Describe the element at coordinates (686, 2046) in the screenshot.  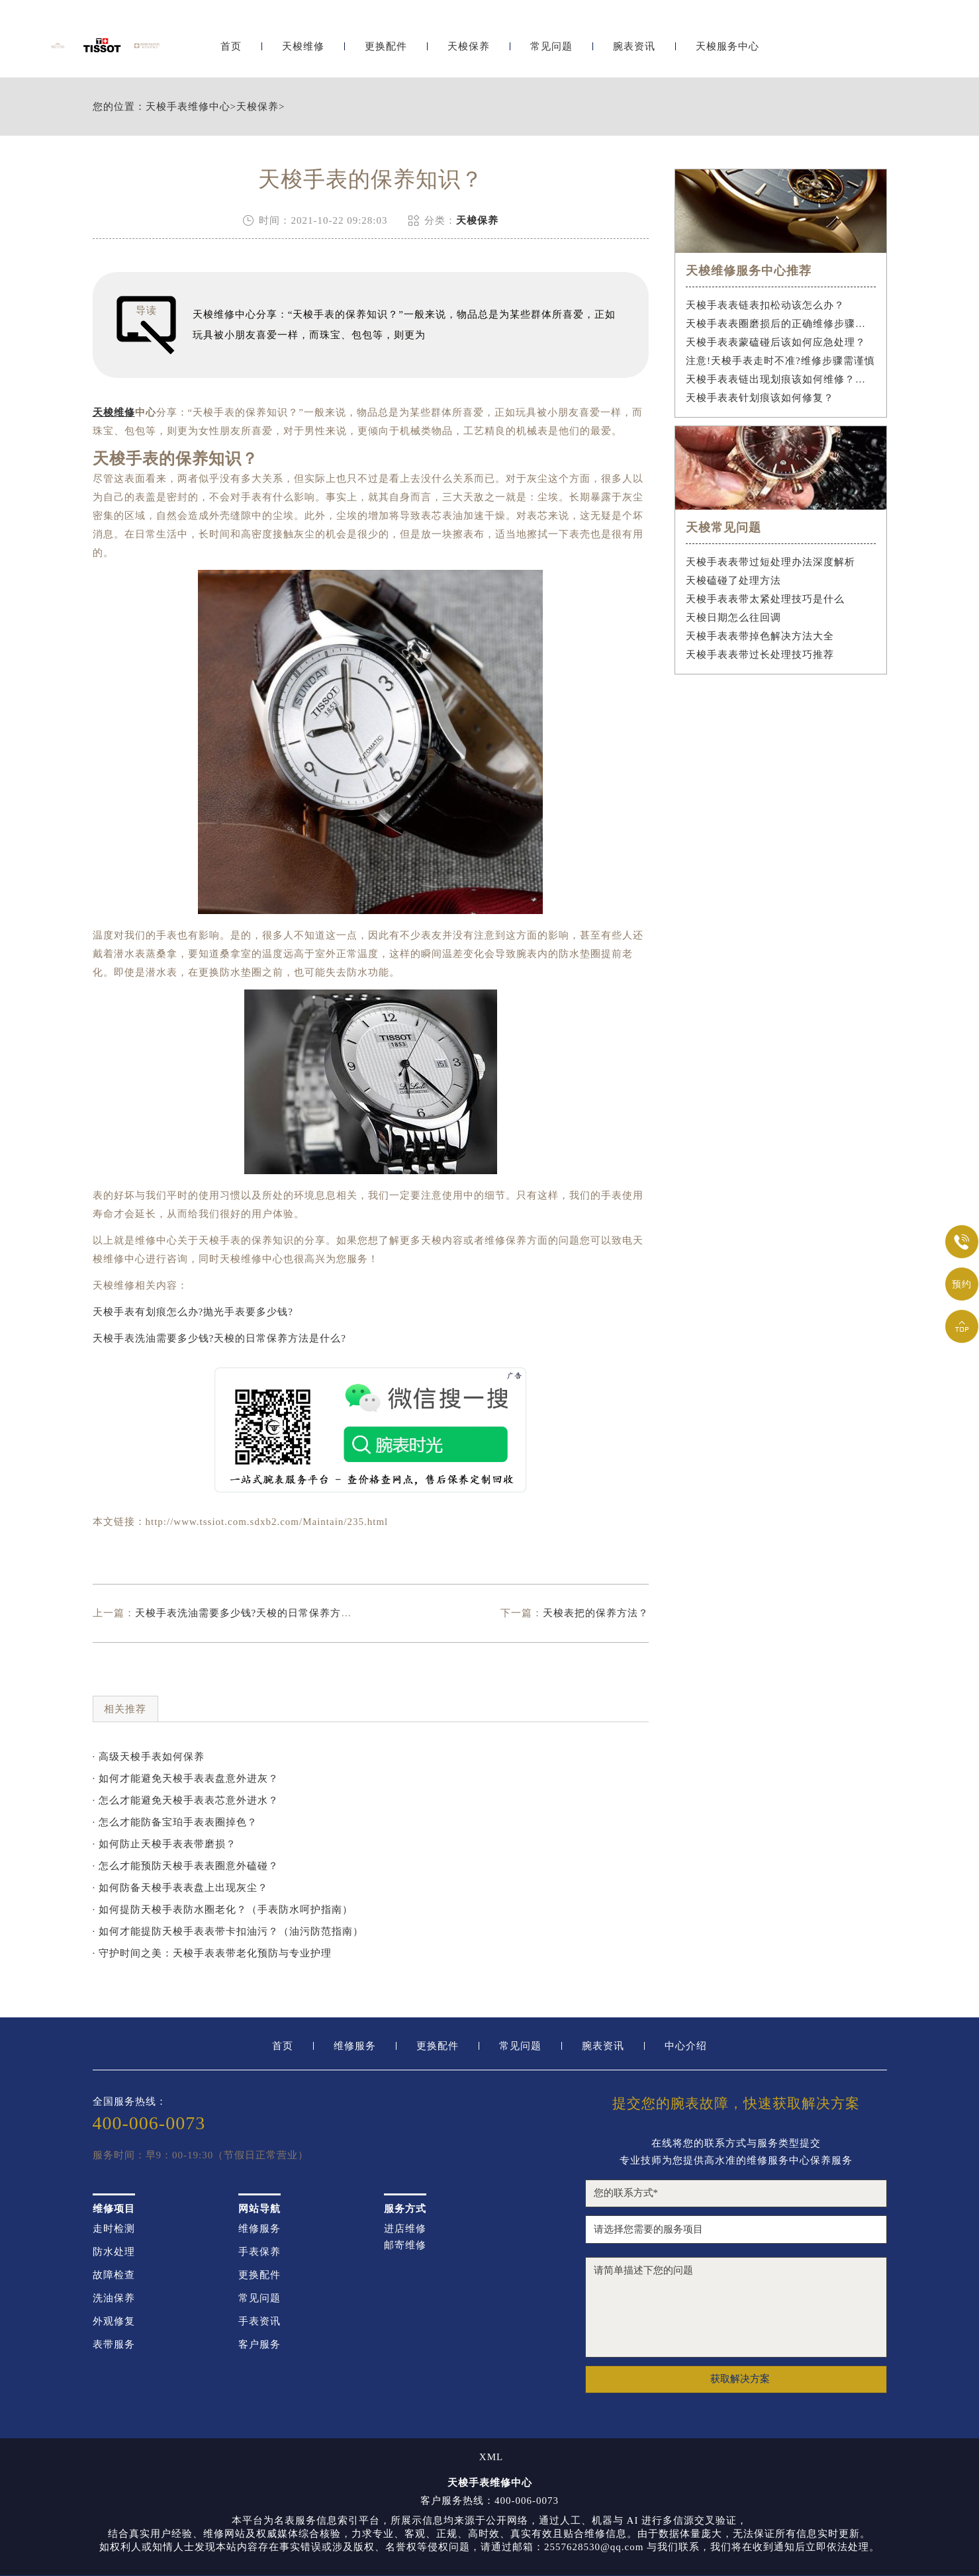
I see `中心介绍` at that location.